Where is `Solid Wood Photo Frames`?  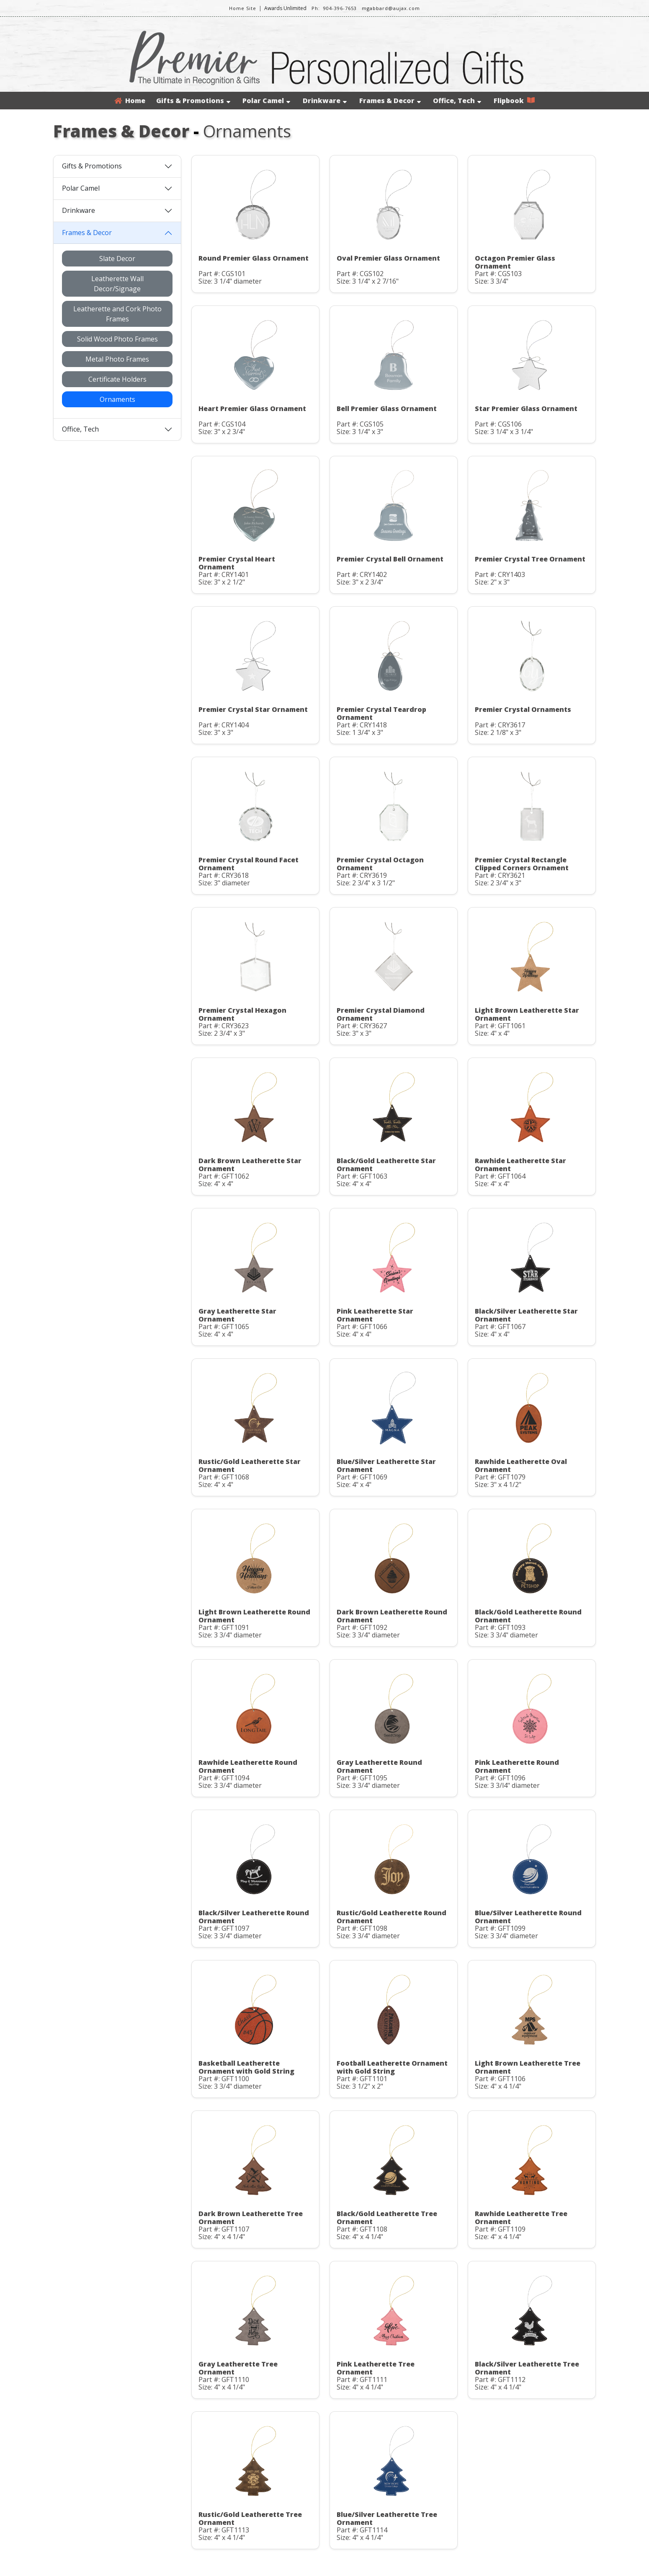 Solid Wood Photo Frames is located at coordinates (117, 339).